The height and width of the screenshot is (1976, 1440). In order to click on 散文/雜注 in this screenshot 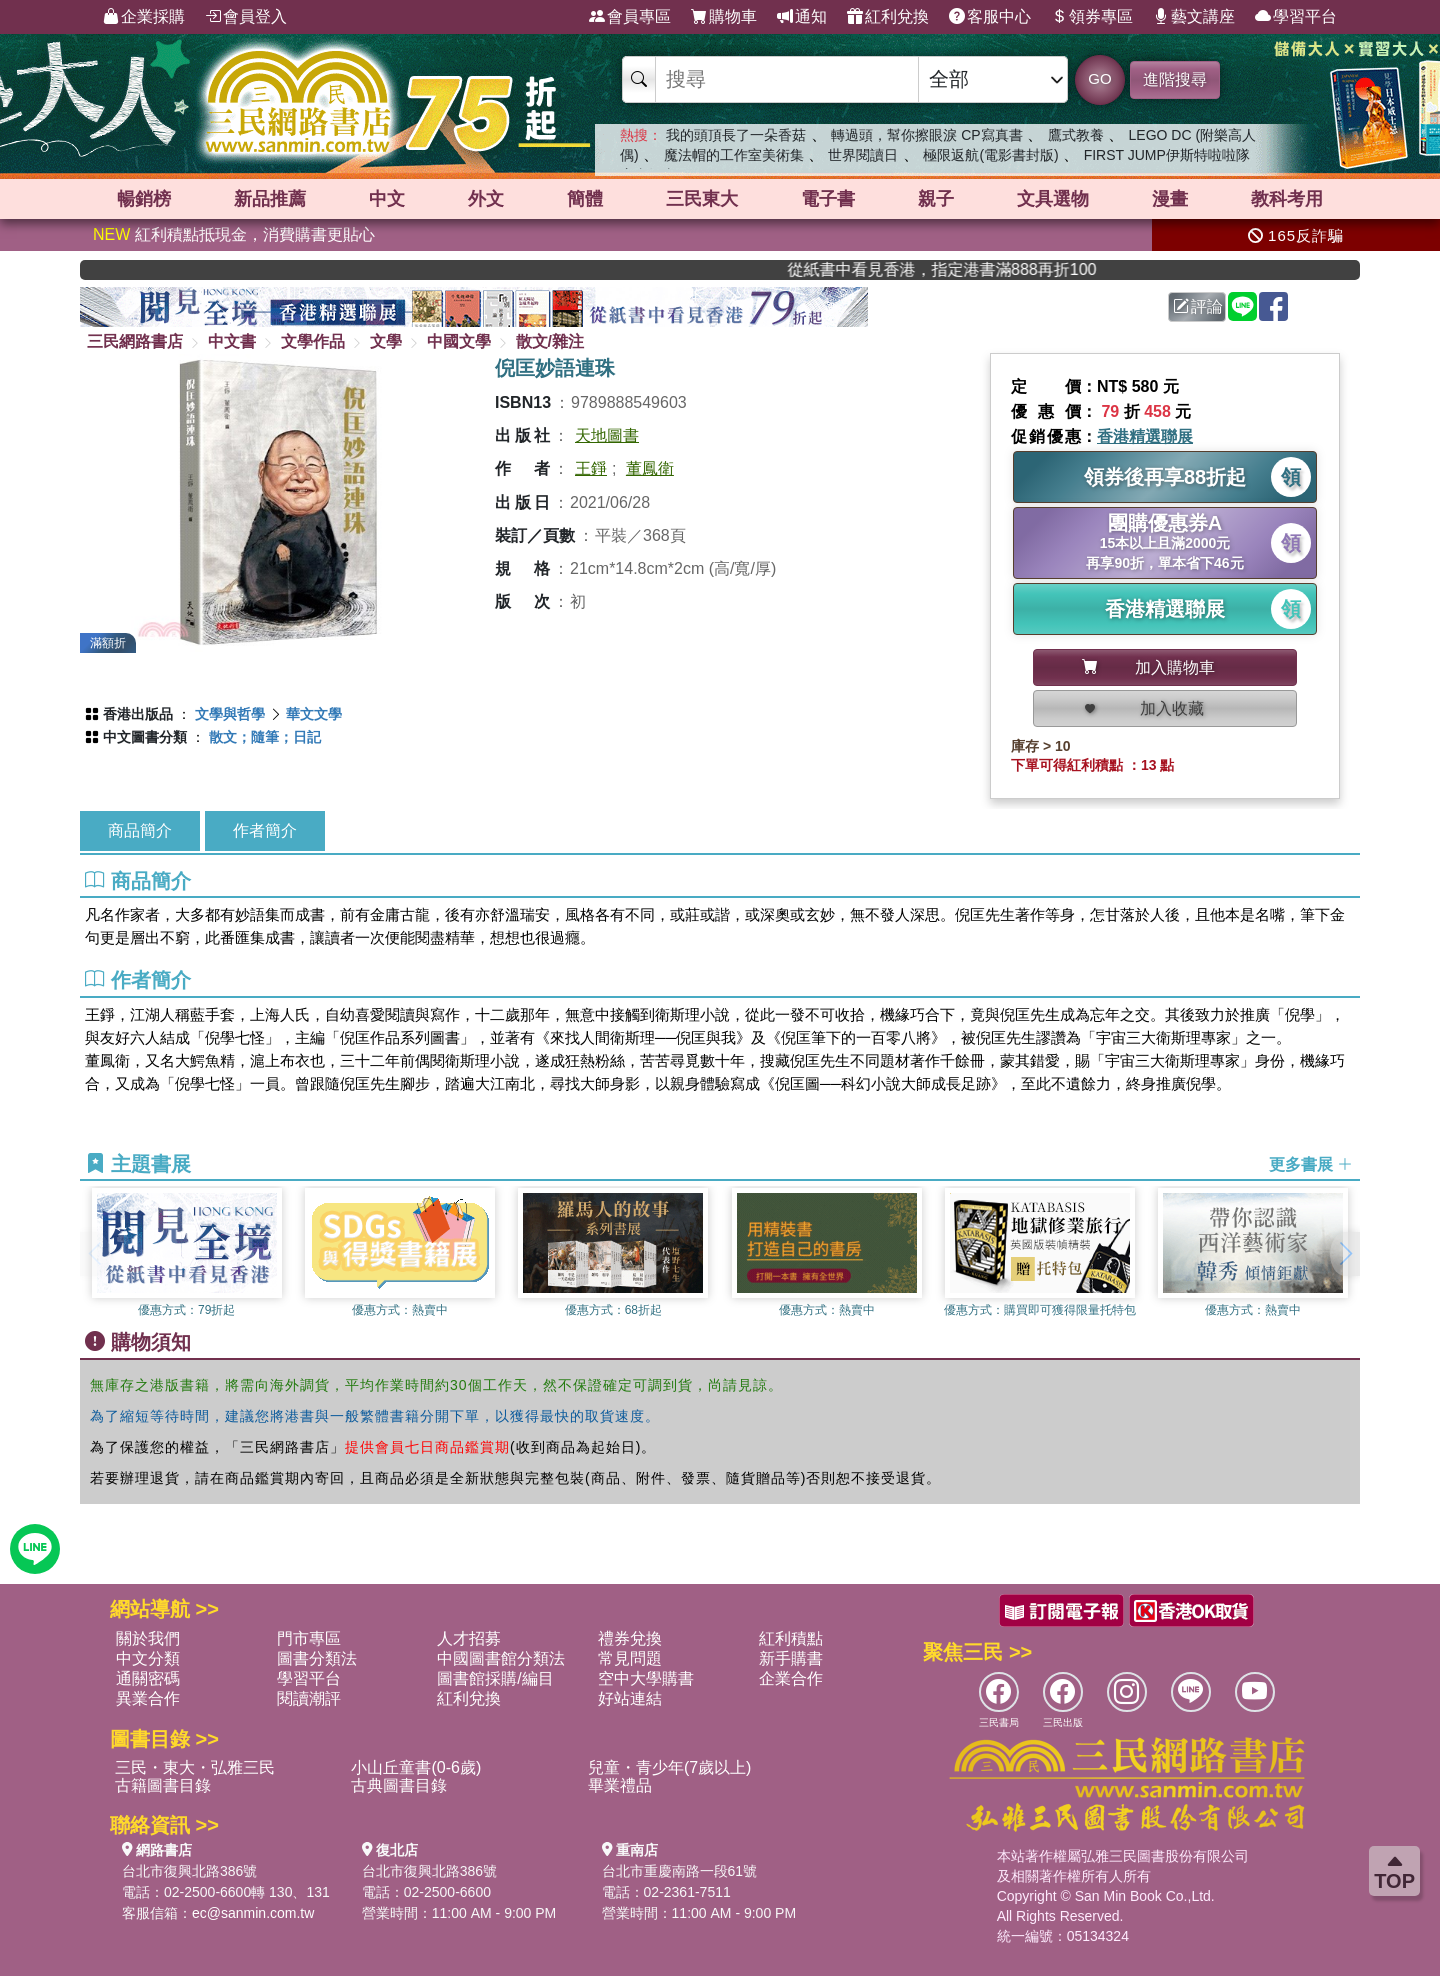, I will do `click(550, 341)`.